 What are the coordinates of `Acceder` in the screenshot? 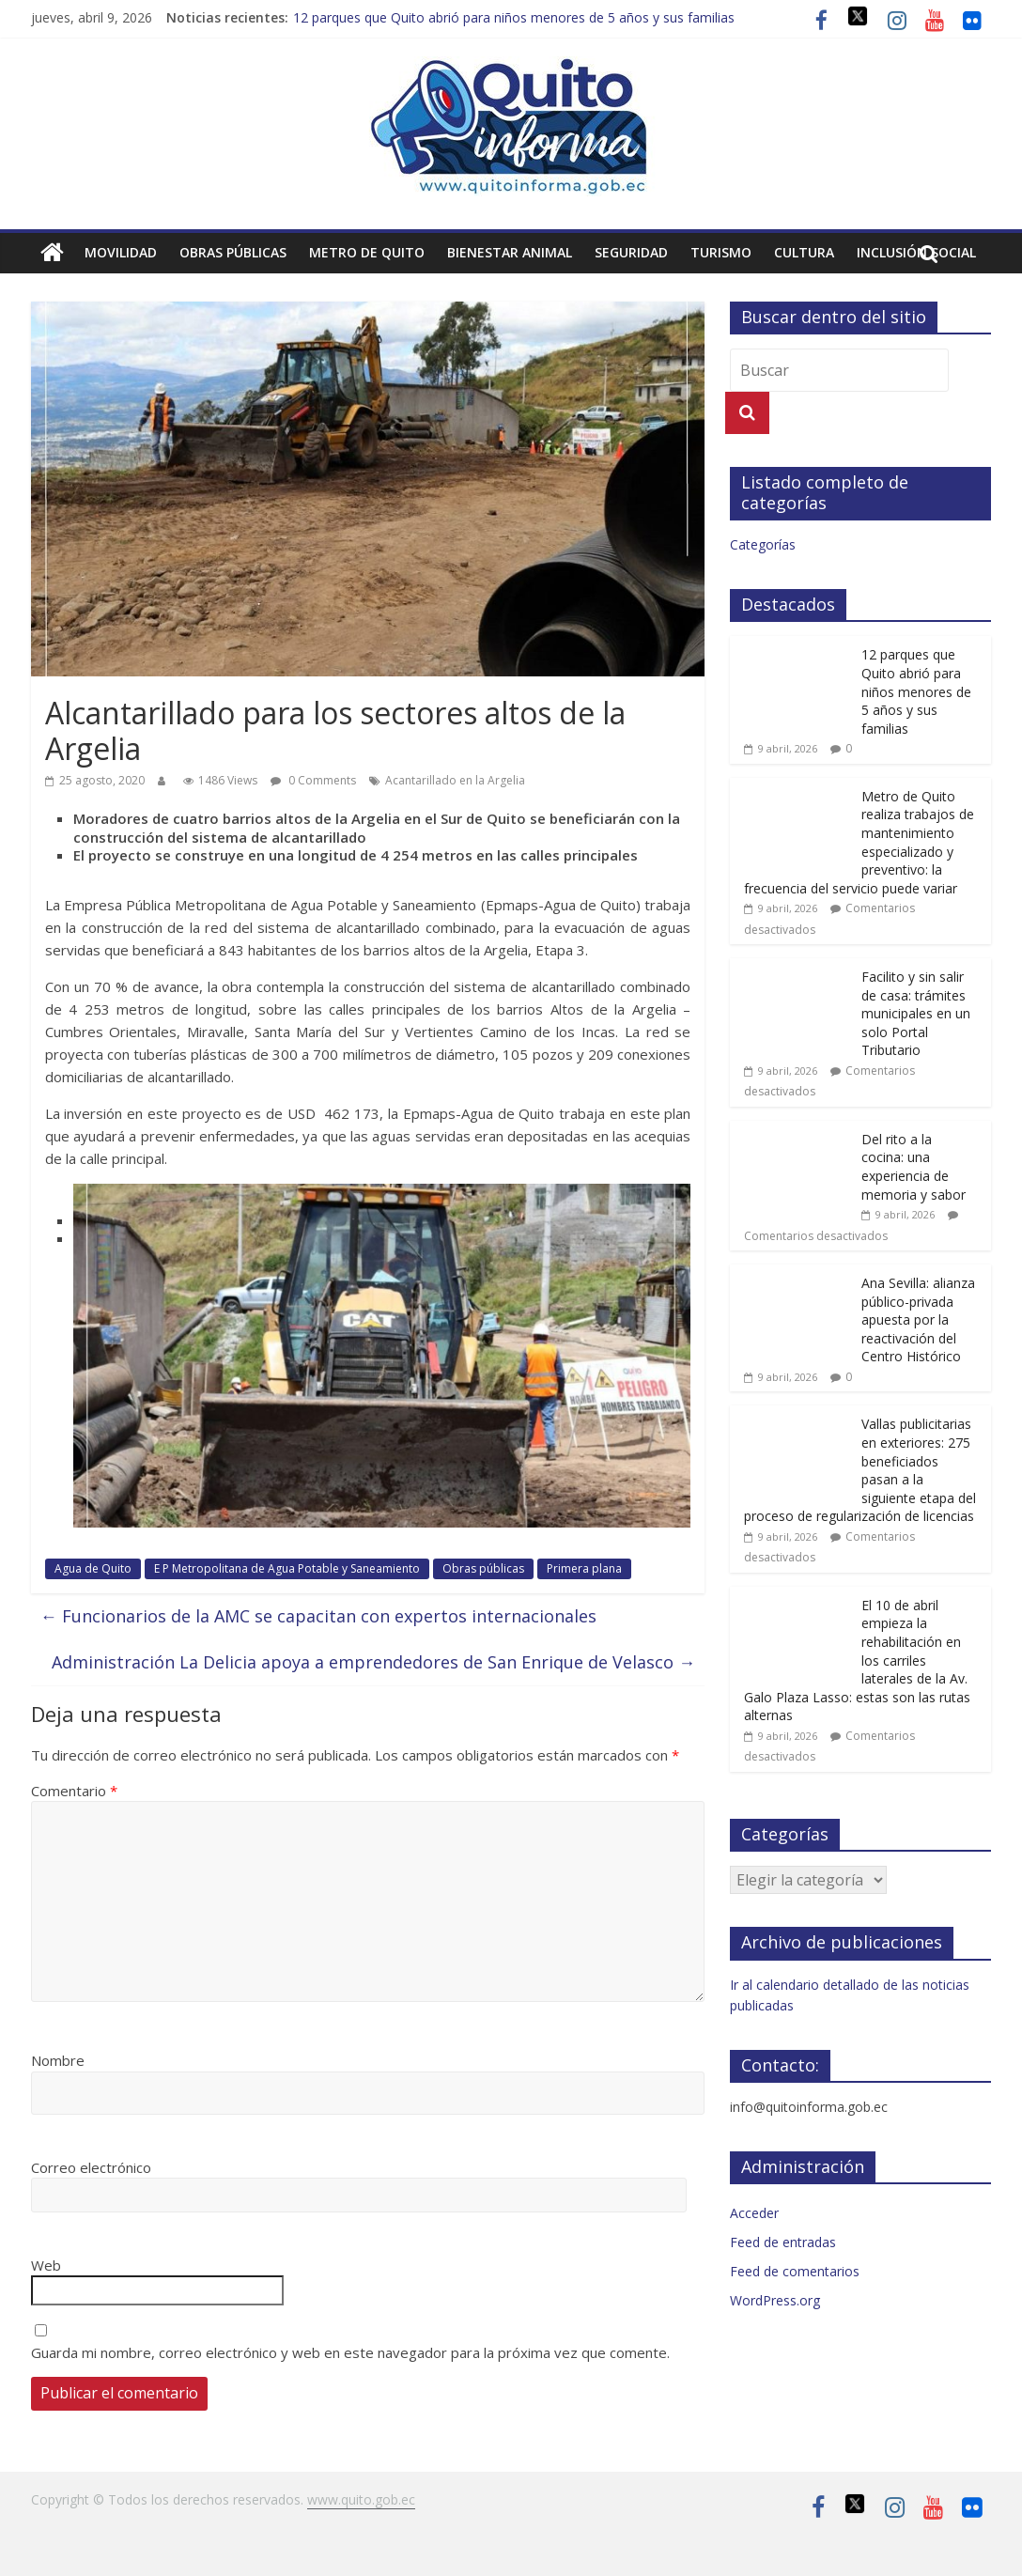 It's located at (754, 2213).